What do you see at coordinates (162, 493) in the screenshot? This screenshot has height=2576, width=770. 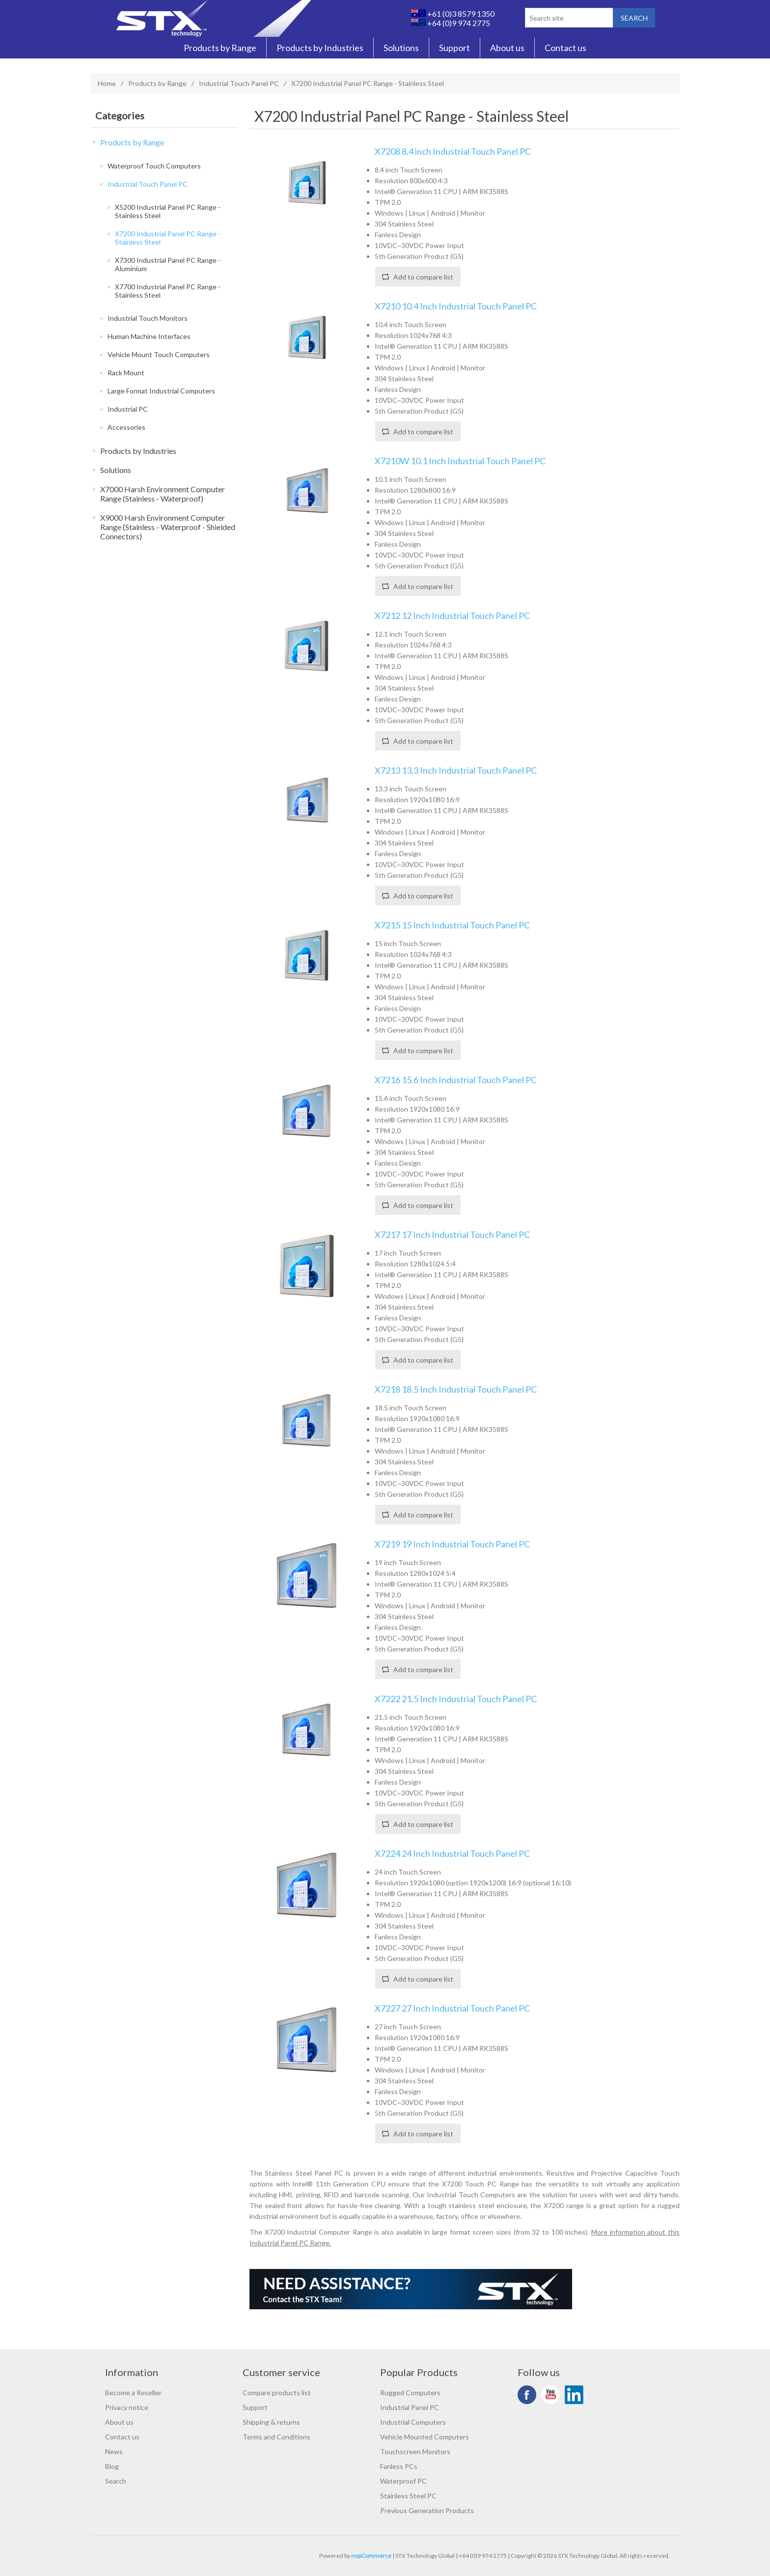 I see `X7000 Harsh Environment Computer Range (Stainless - Waterproof)` at bounding box center [162, 493].